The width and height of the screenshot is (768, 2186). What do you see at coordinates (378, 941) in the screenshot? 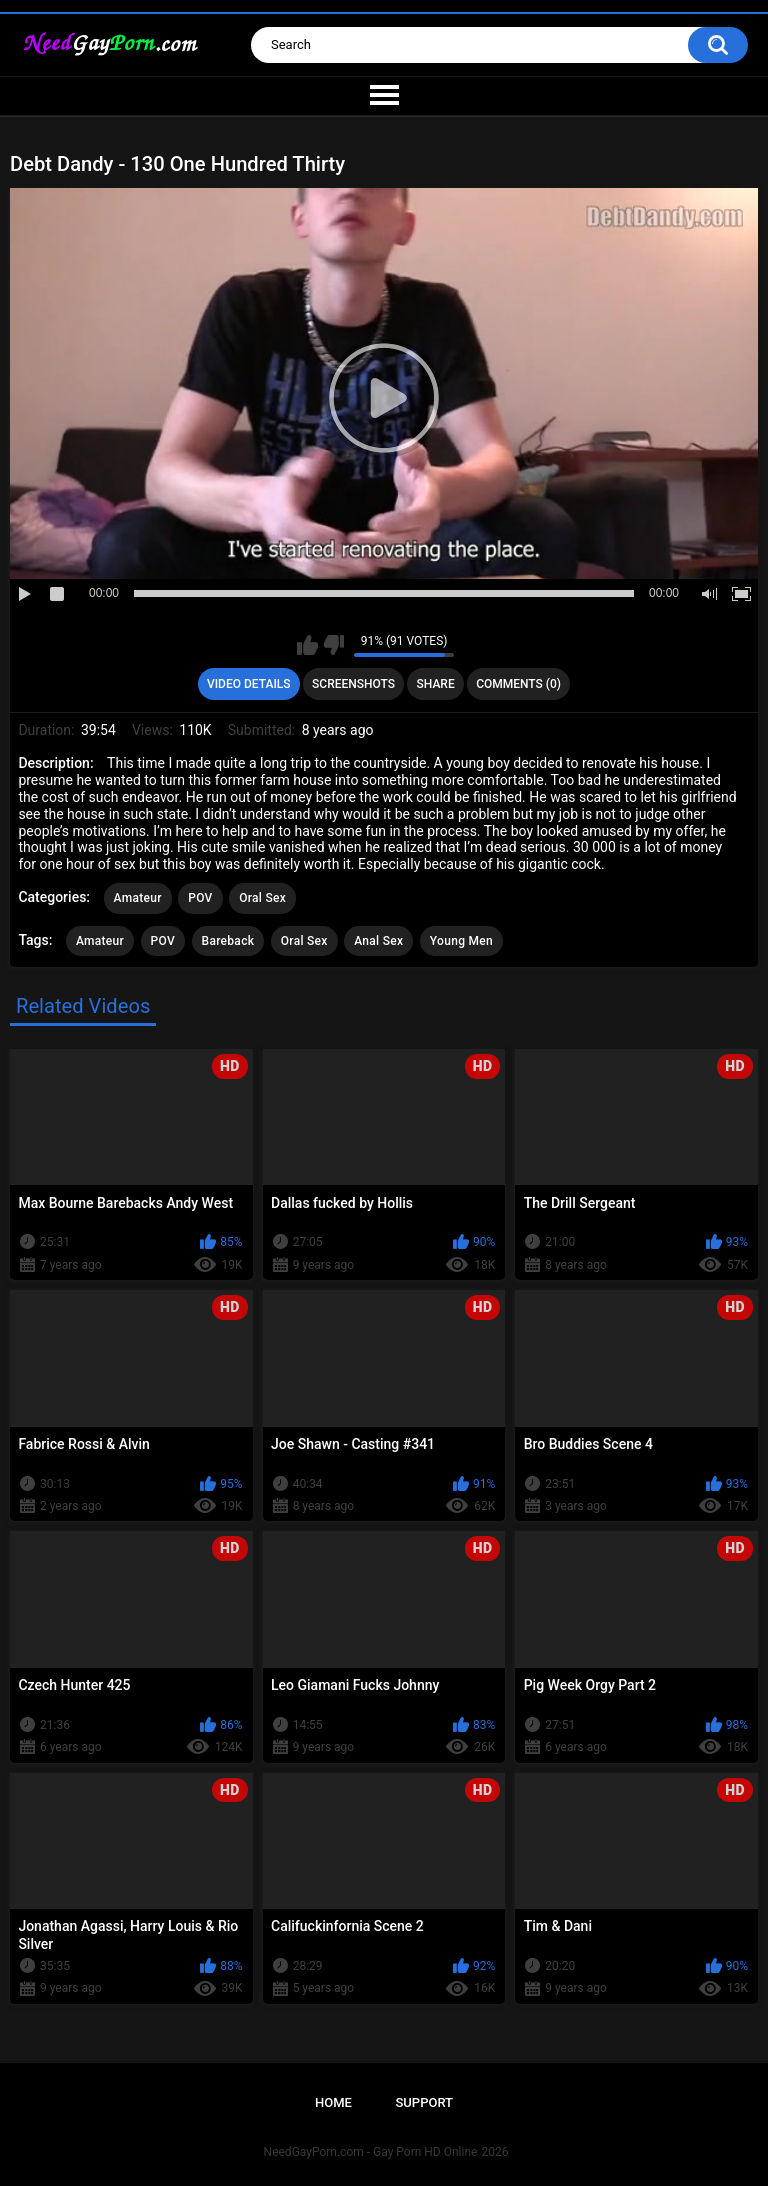
I see `Anal Sex` at bounding box center [378, 941].